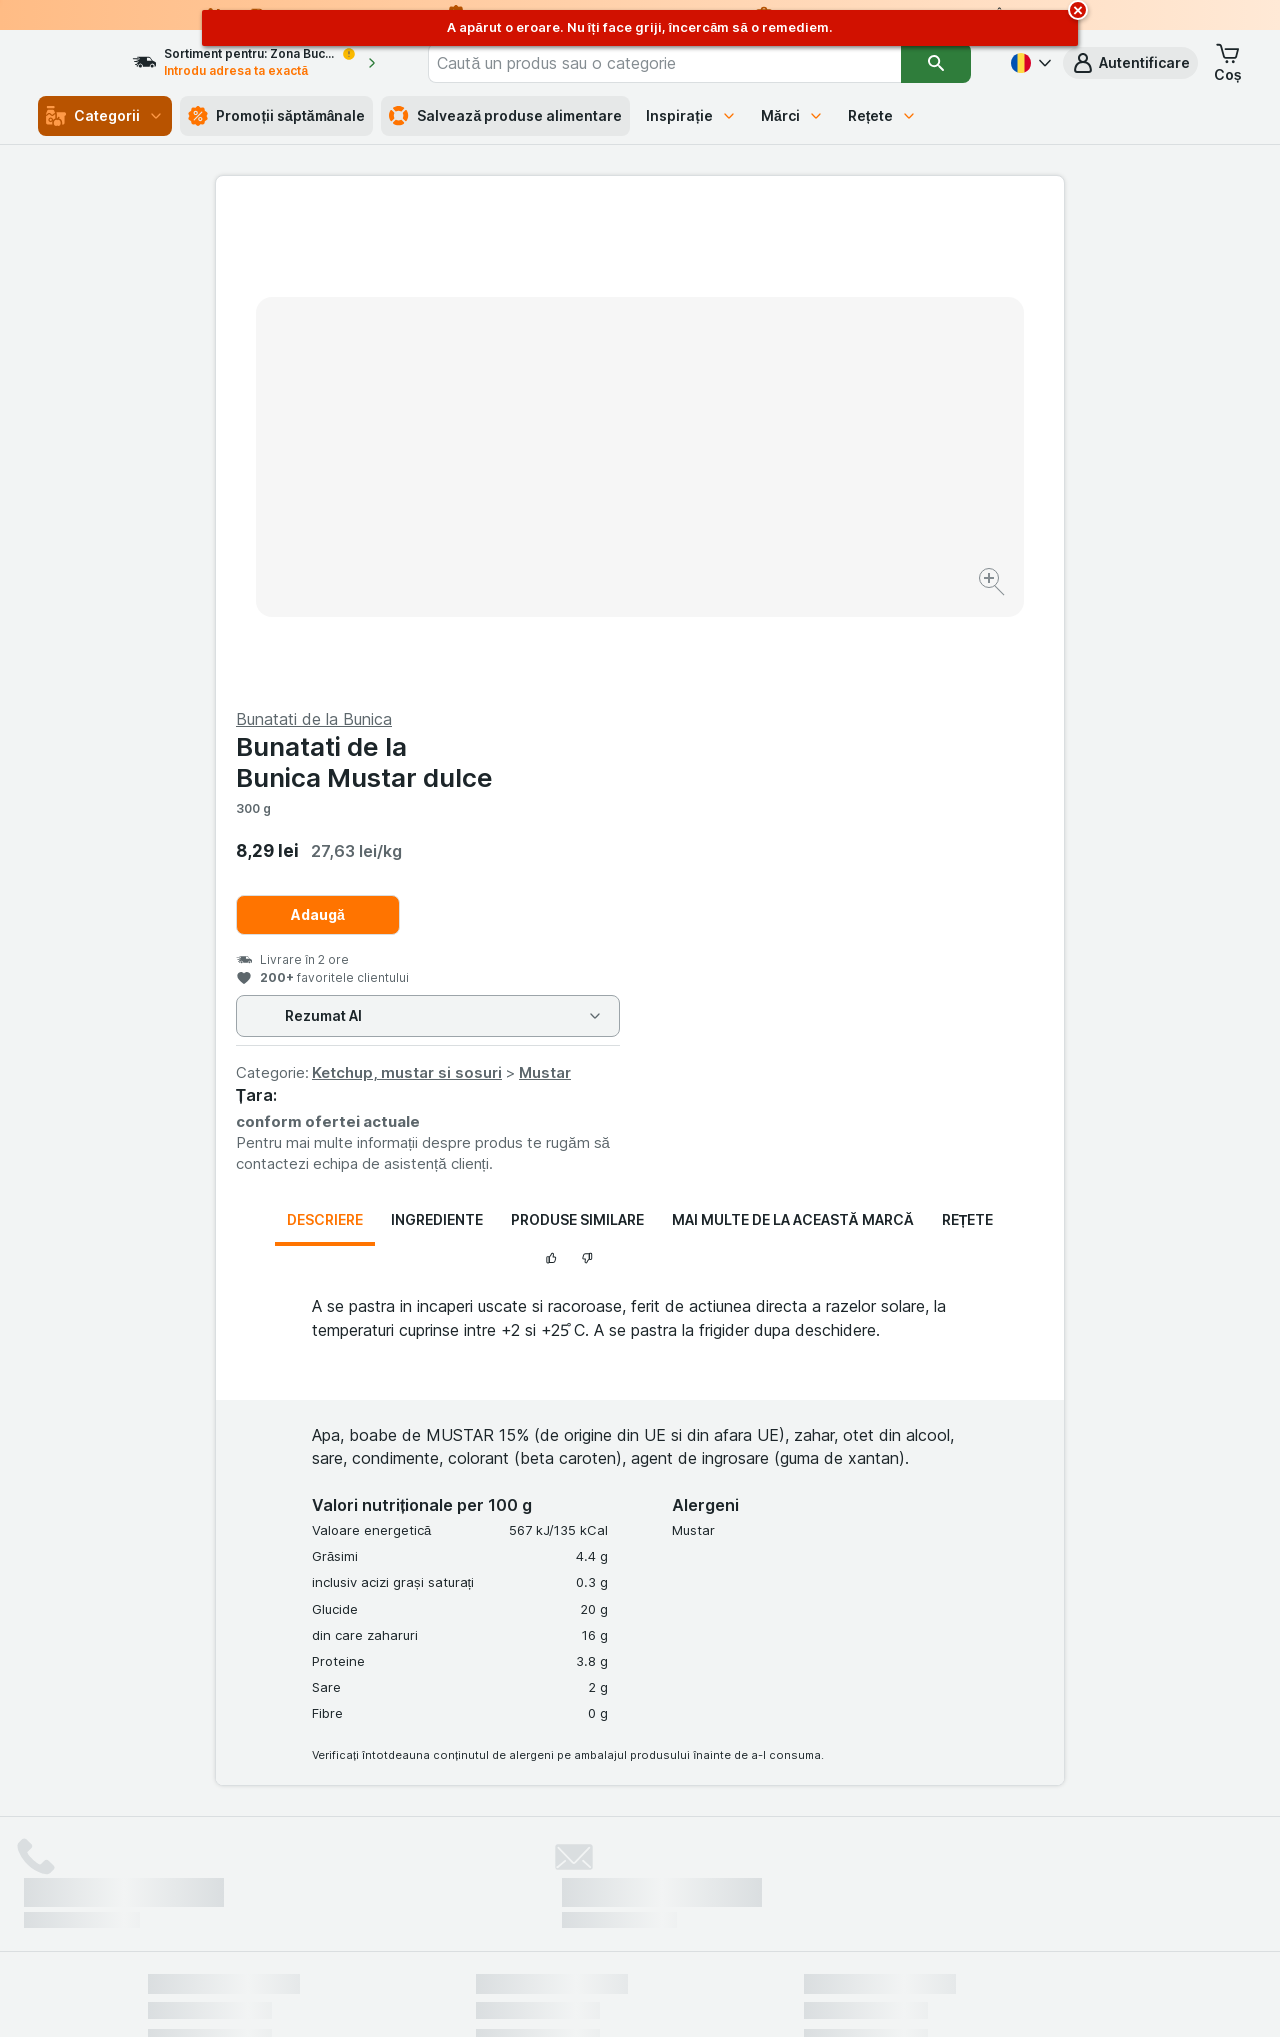 This screenshot has width=1280, height=2037. What do you see at coordinates (577, 738) in the screenshot?
I see `Produse similare [tab]` at bounding box center [577, 738].